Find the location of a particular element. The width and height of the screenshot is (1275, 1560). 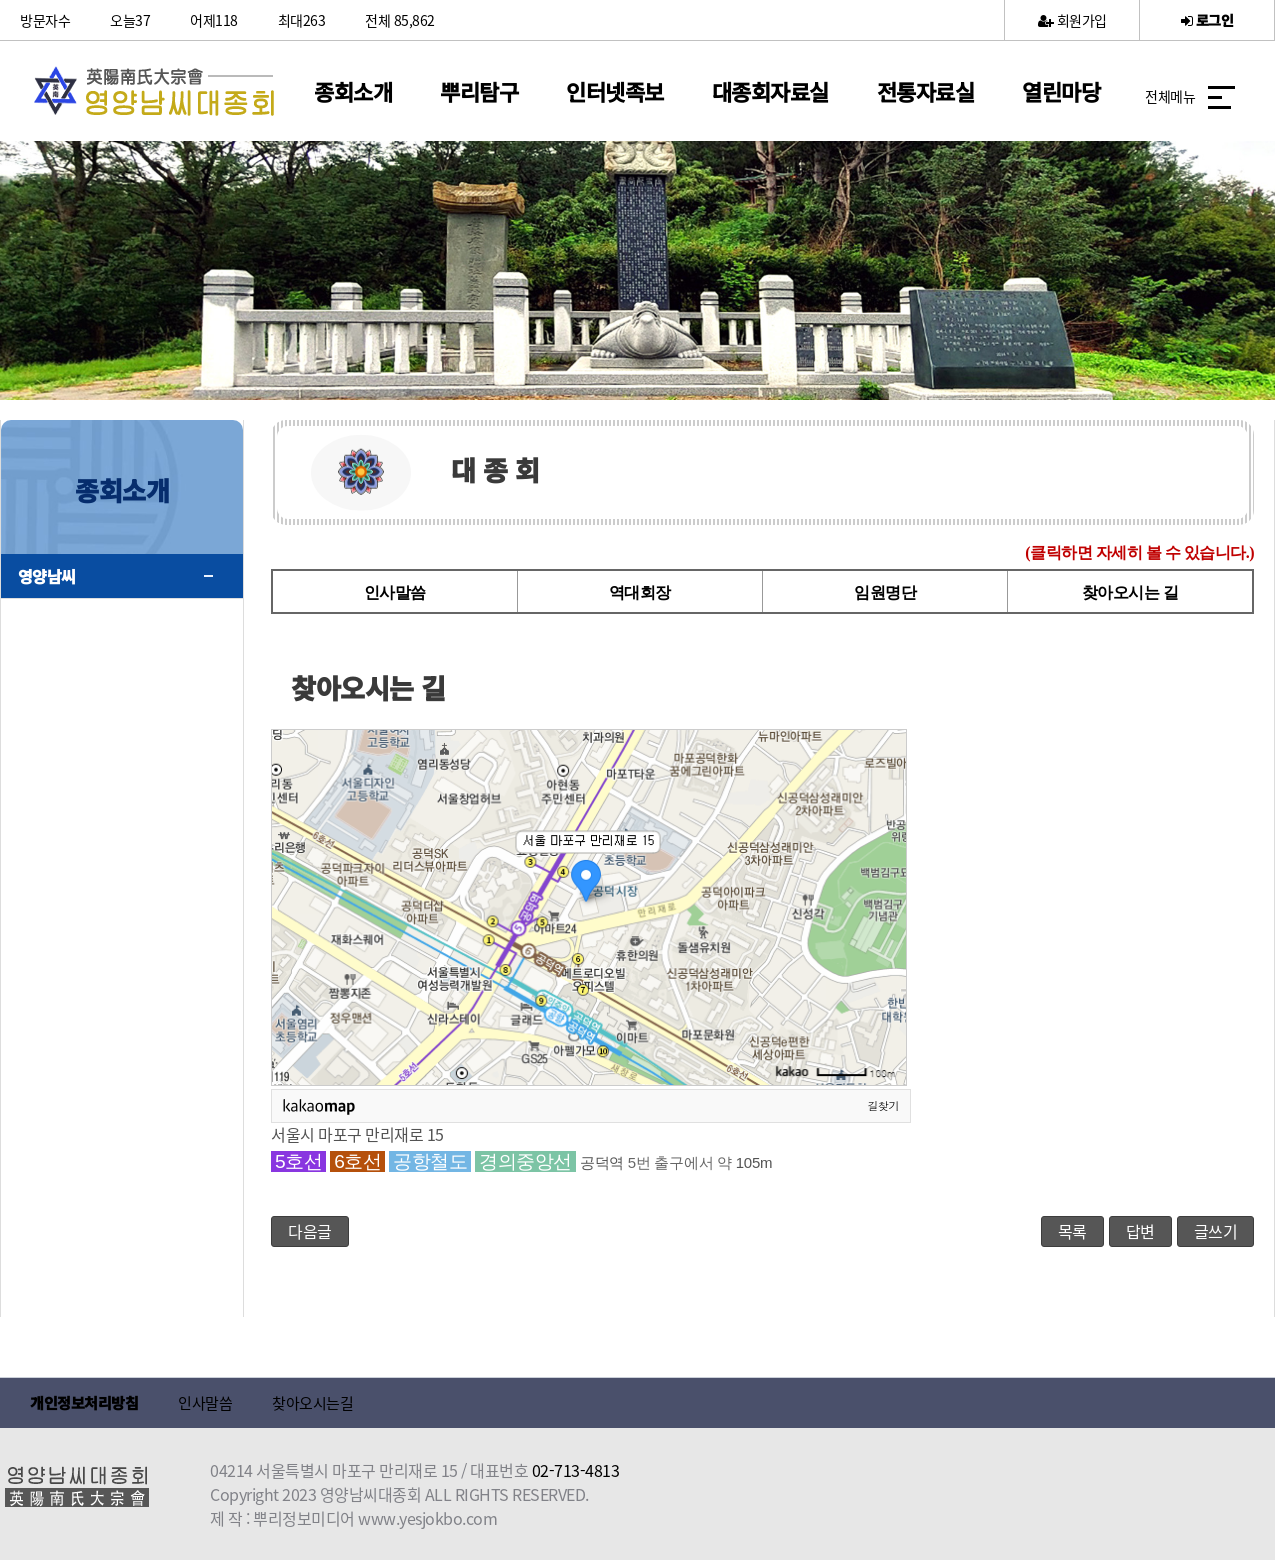

영양남씨 is located at coordinates (47, 576).